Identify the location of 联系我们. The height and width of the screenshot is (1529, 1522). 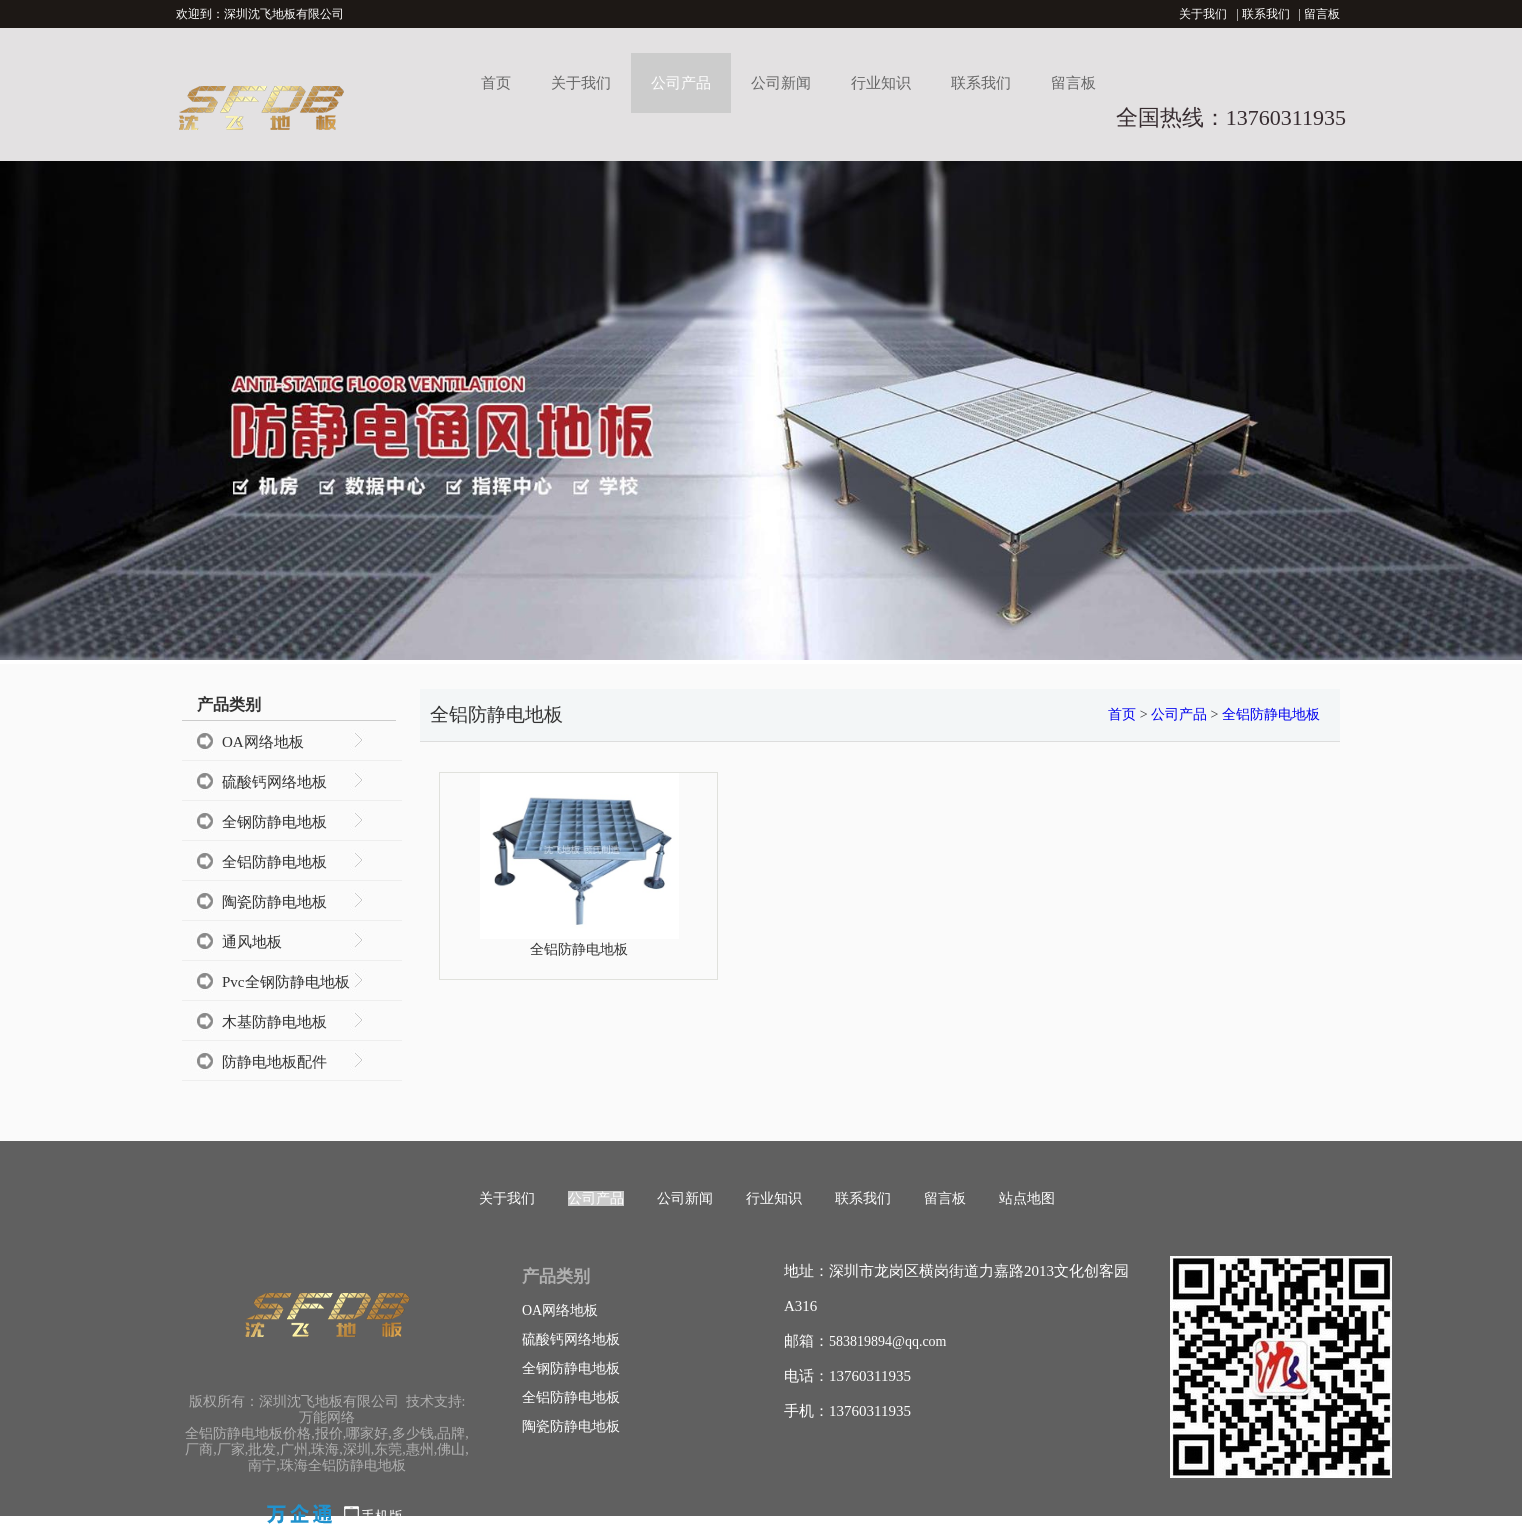
(1266, 14).